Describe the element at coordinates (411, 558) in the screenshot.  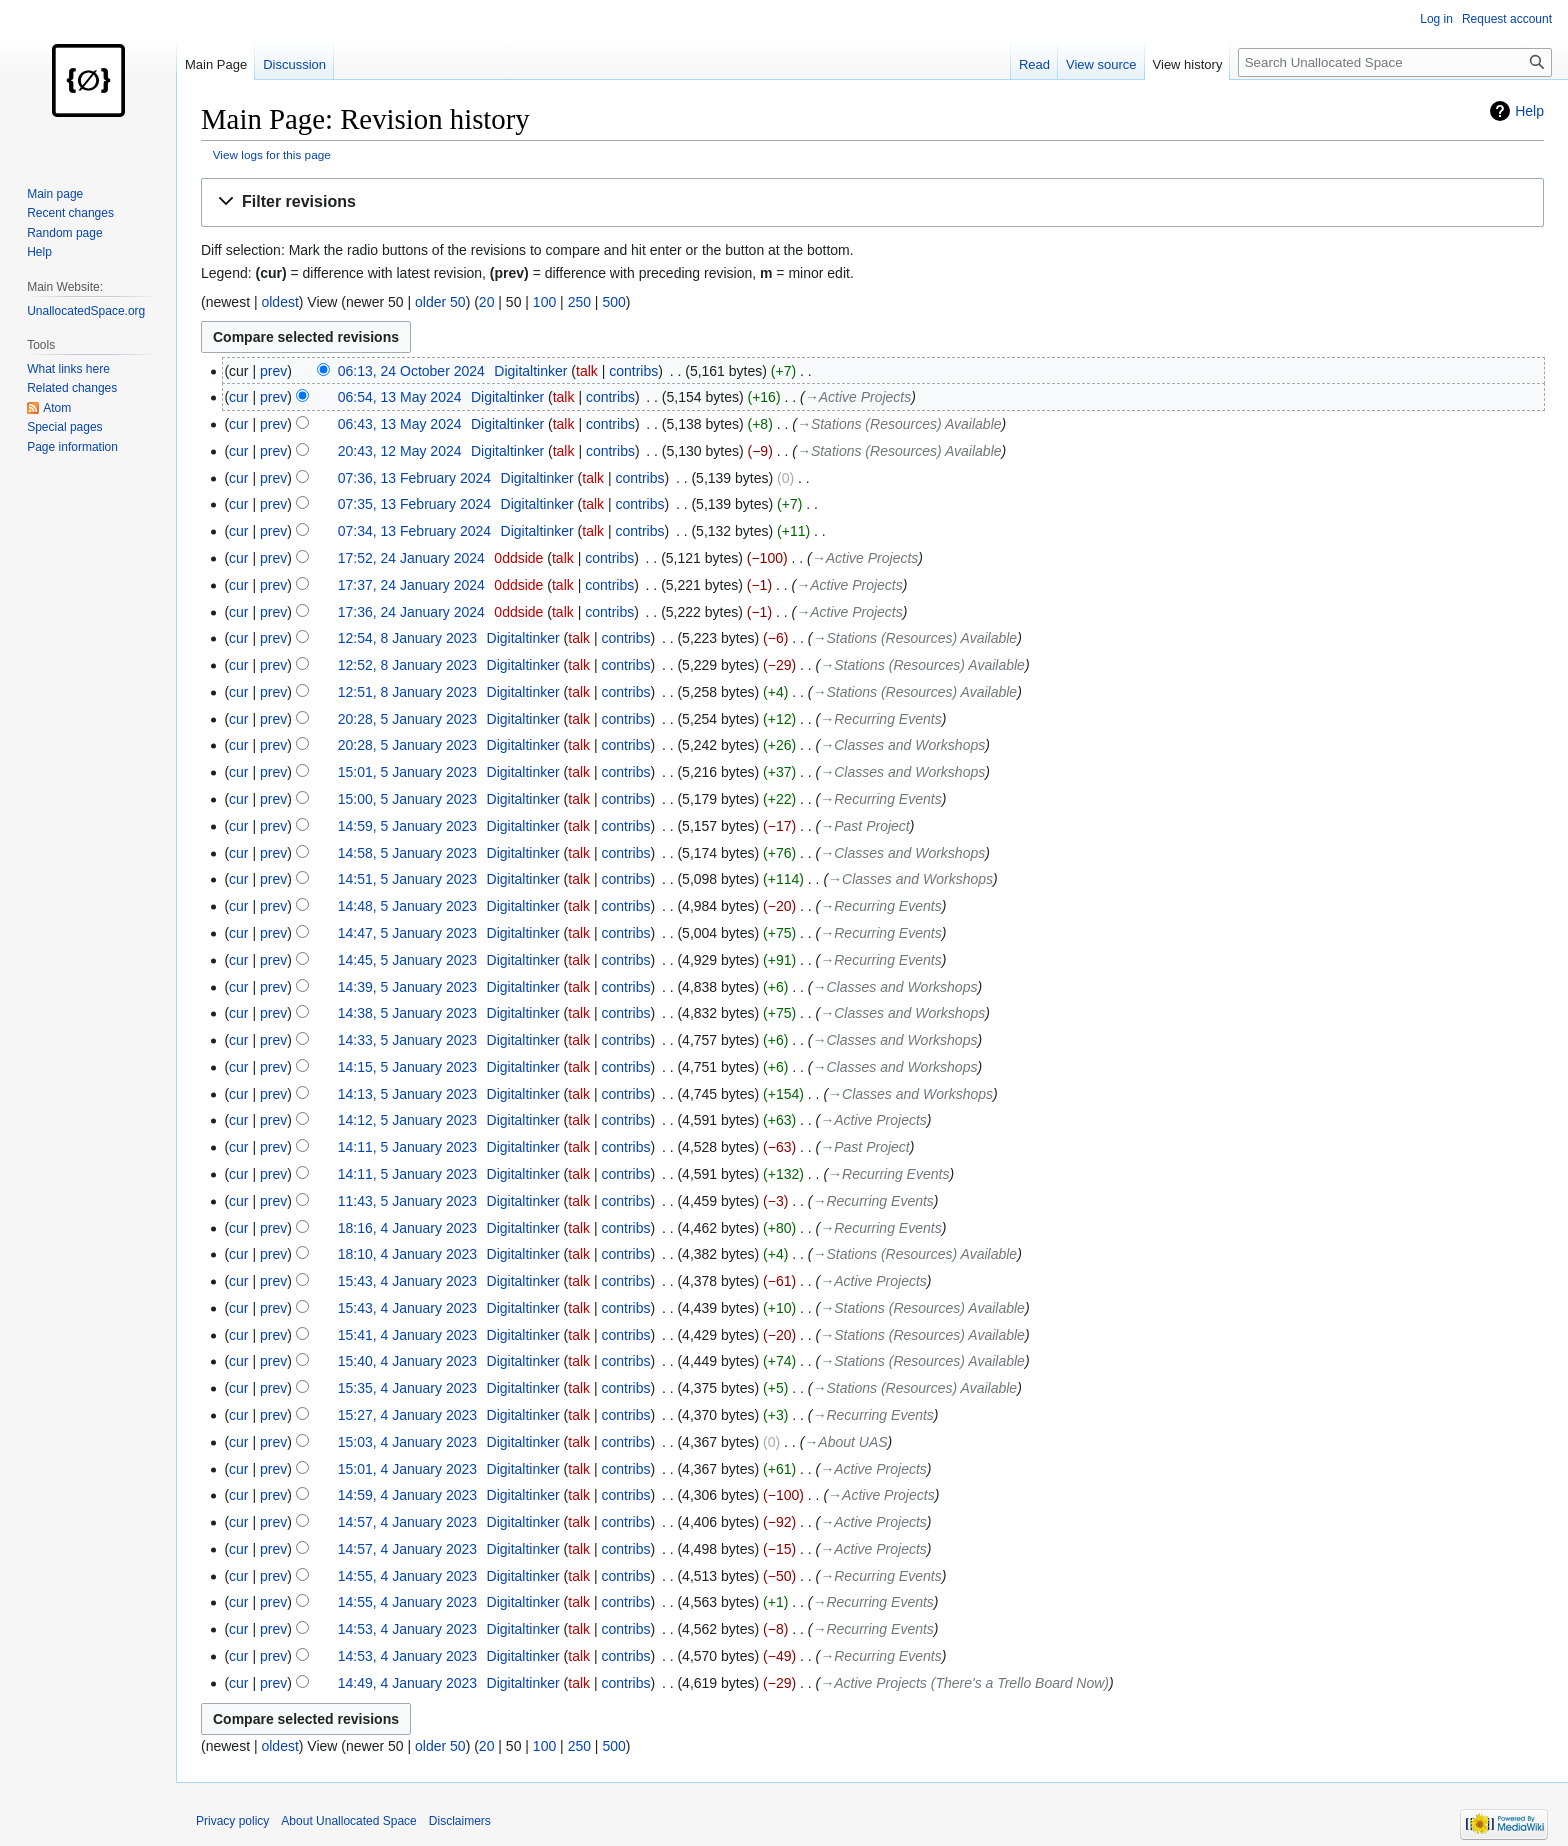
I see `17:52, 24 January 2024` at that location.